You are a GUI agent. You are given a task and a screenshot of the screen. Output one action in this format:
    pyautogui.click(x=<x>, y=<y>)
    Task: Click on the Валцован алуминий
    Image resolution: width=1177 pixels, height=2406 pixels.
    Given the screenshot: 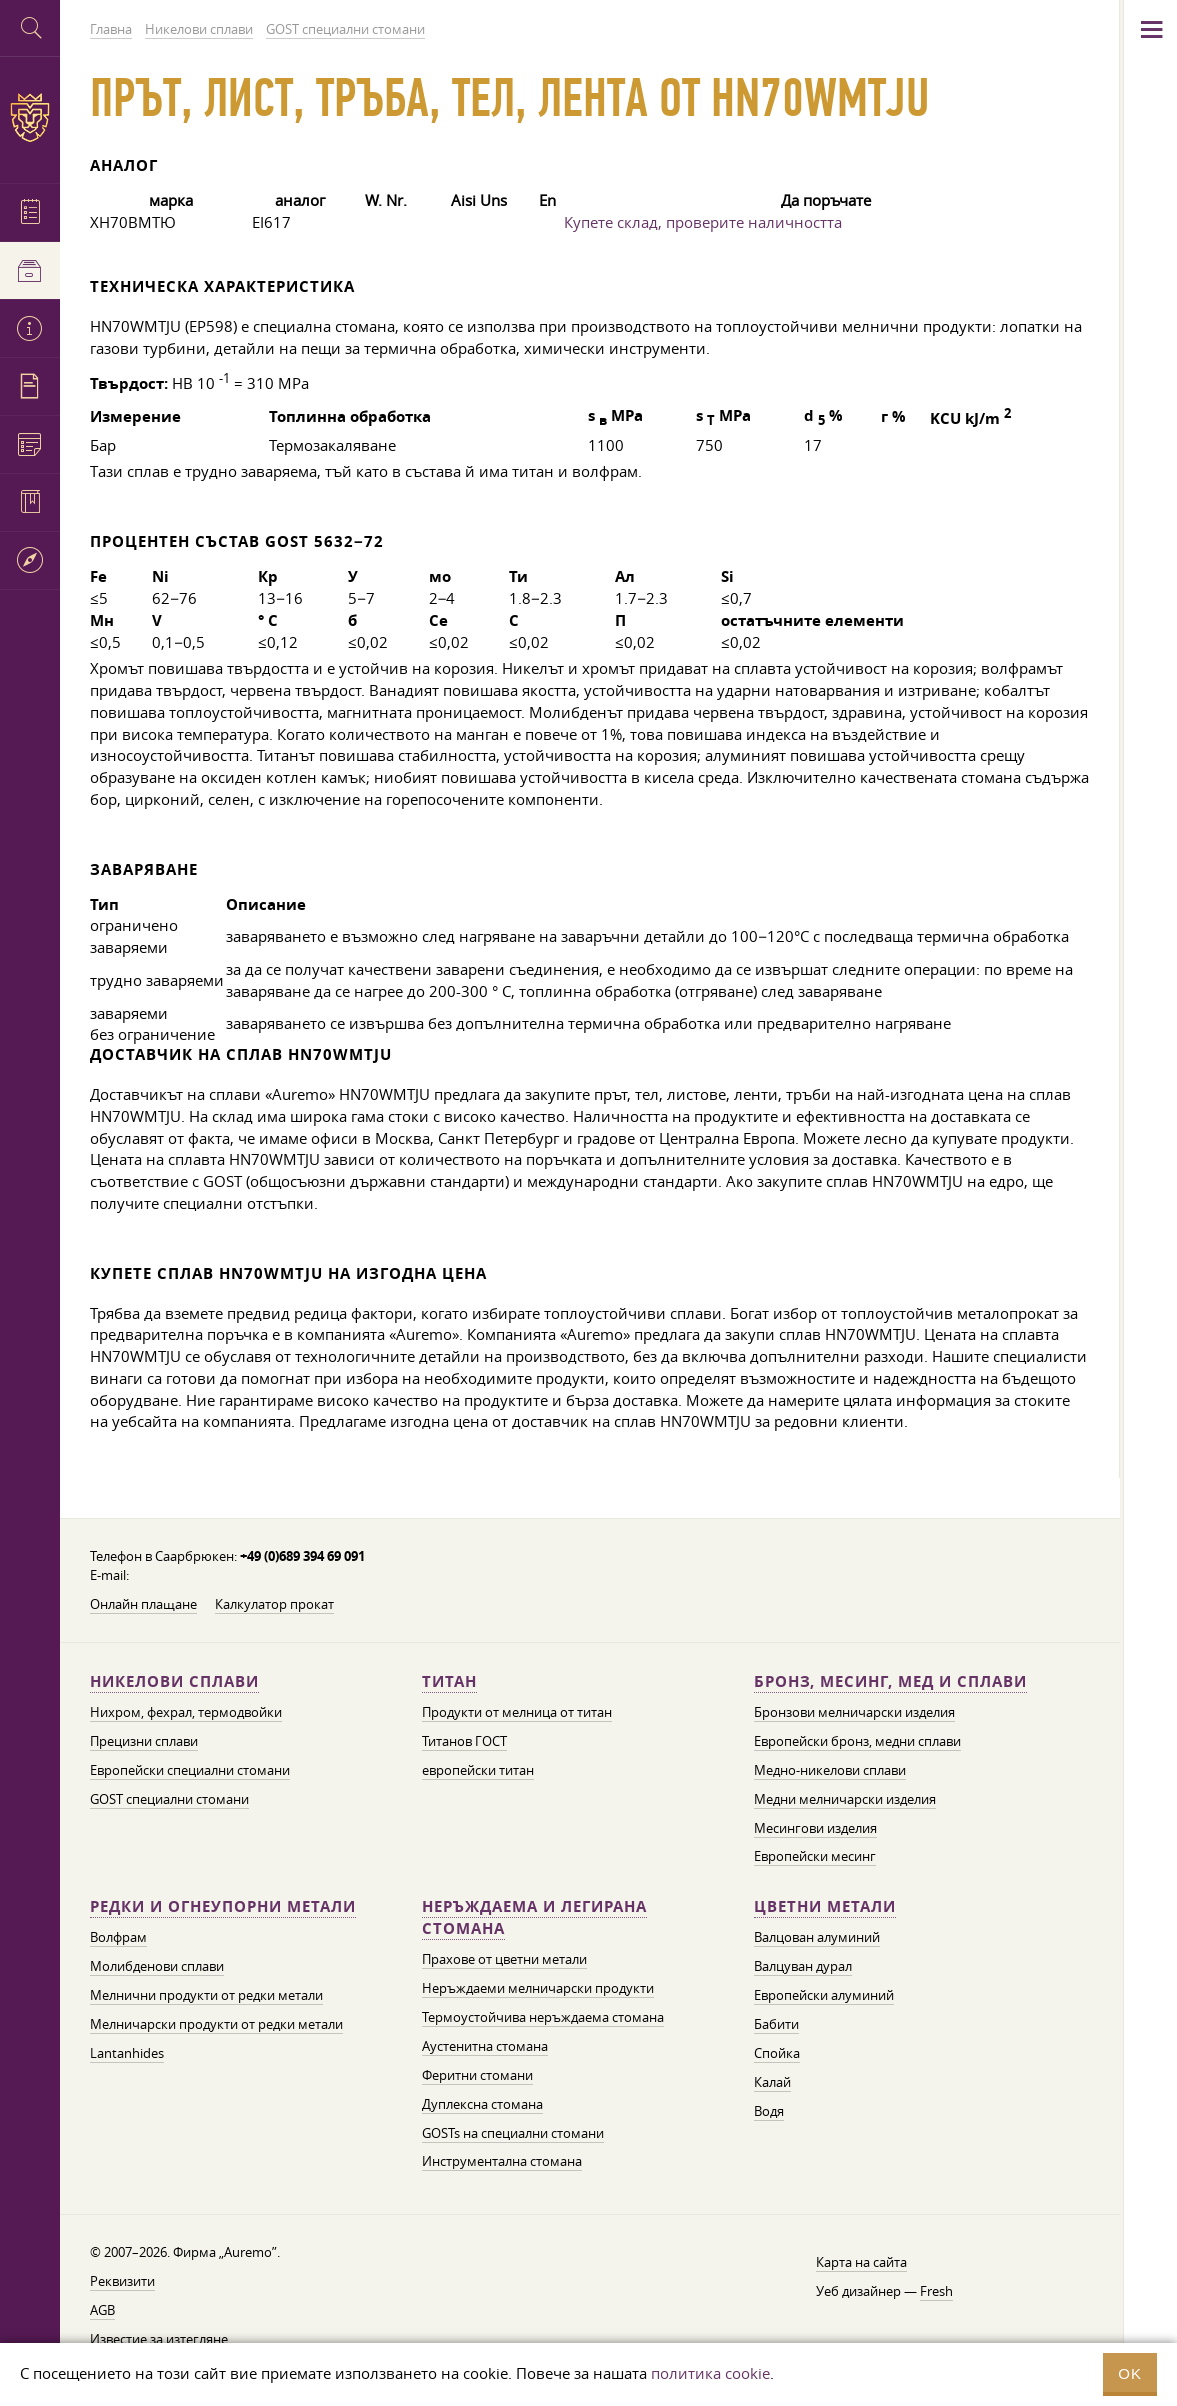 What is the action you would take?
    pyautogui.click(x=817, y=1937)
    